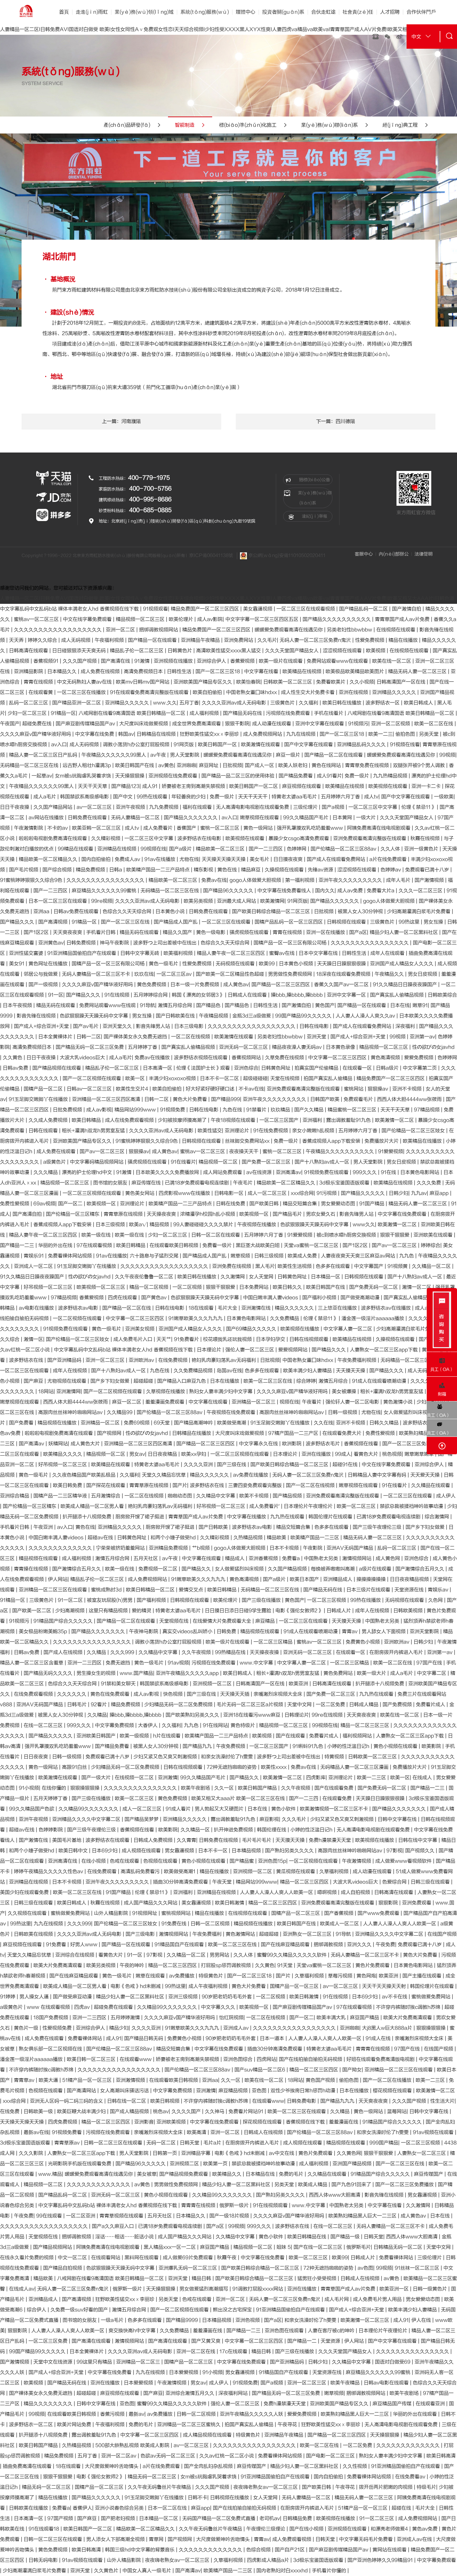 The image size is (457, 2576). Describe the element at coordinates (232, 1767) in the screenshot. I see `72种无遮挡啪啪的姿势` at that location.